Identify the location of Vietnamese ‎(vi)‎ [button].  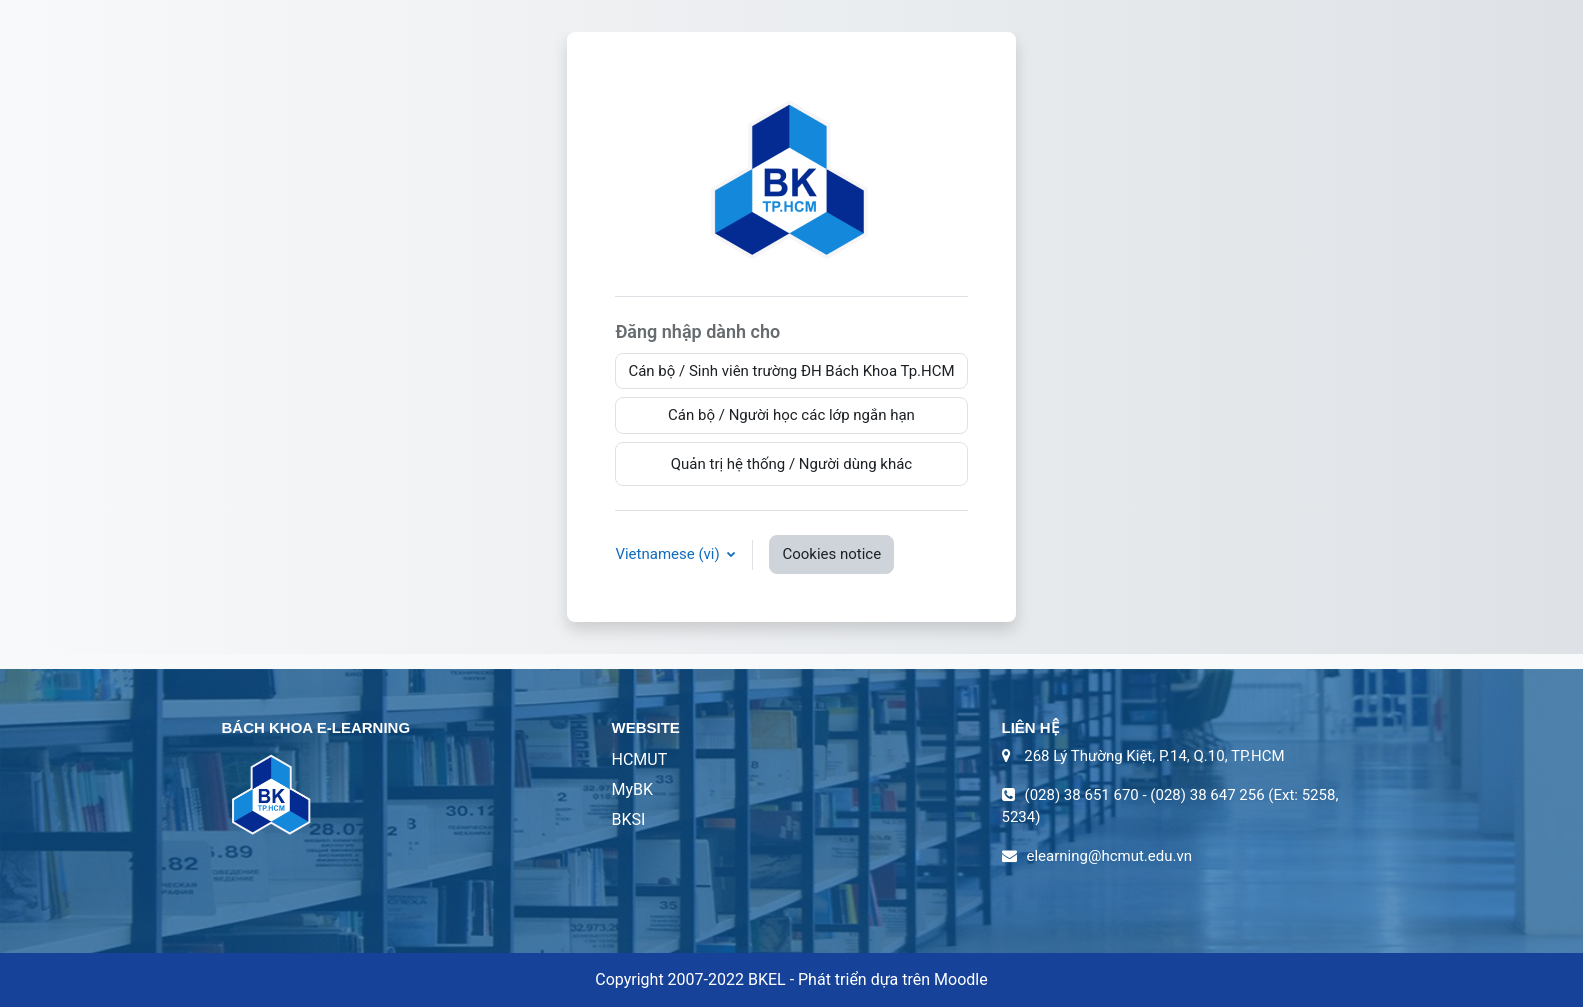
(669, 554).